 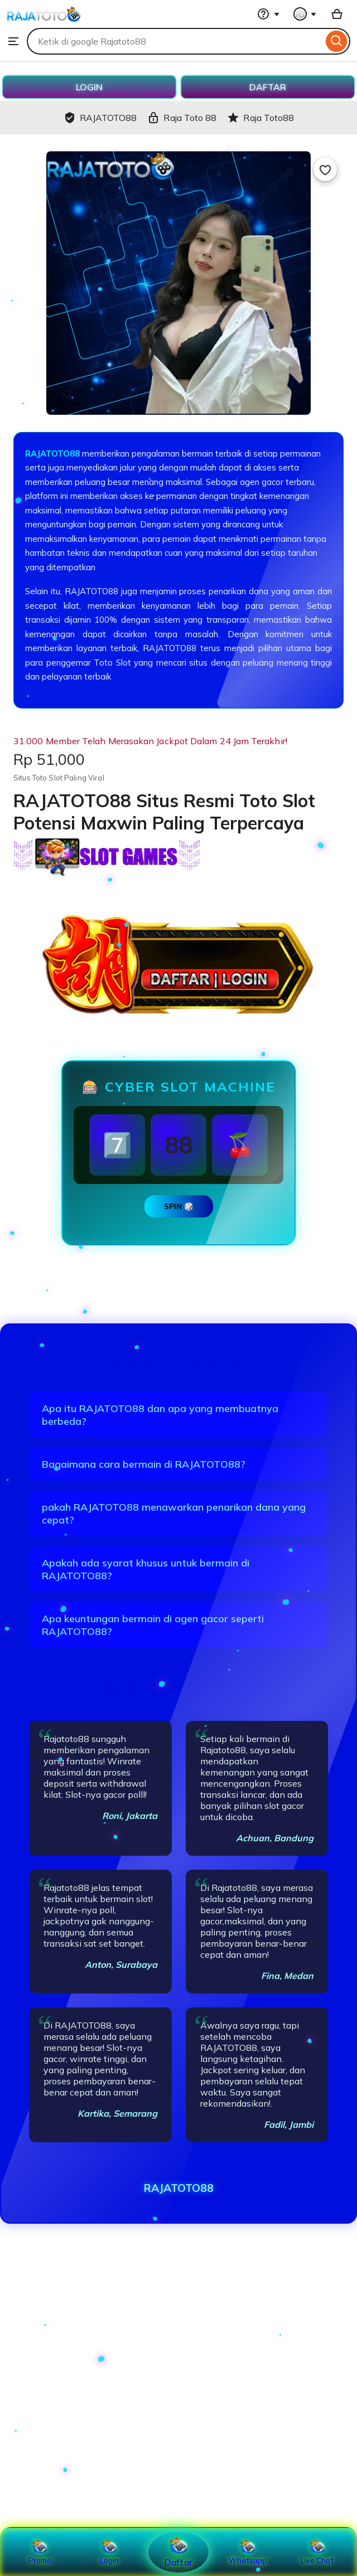 I want to click on RAJATOTO88, so click(x=52, y=453).